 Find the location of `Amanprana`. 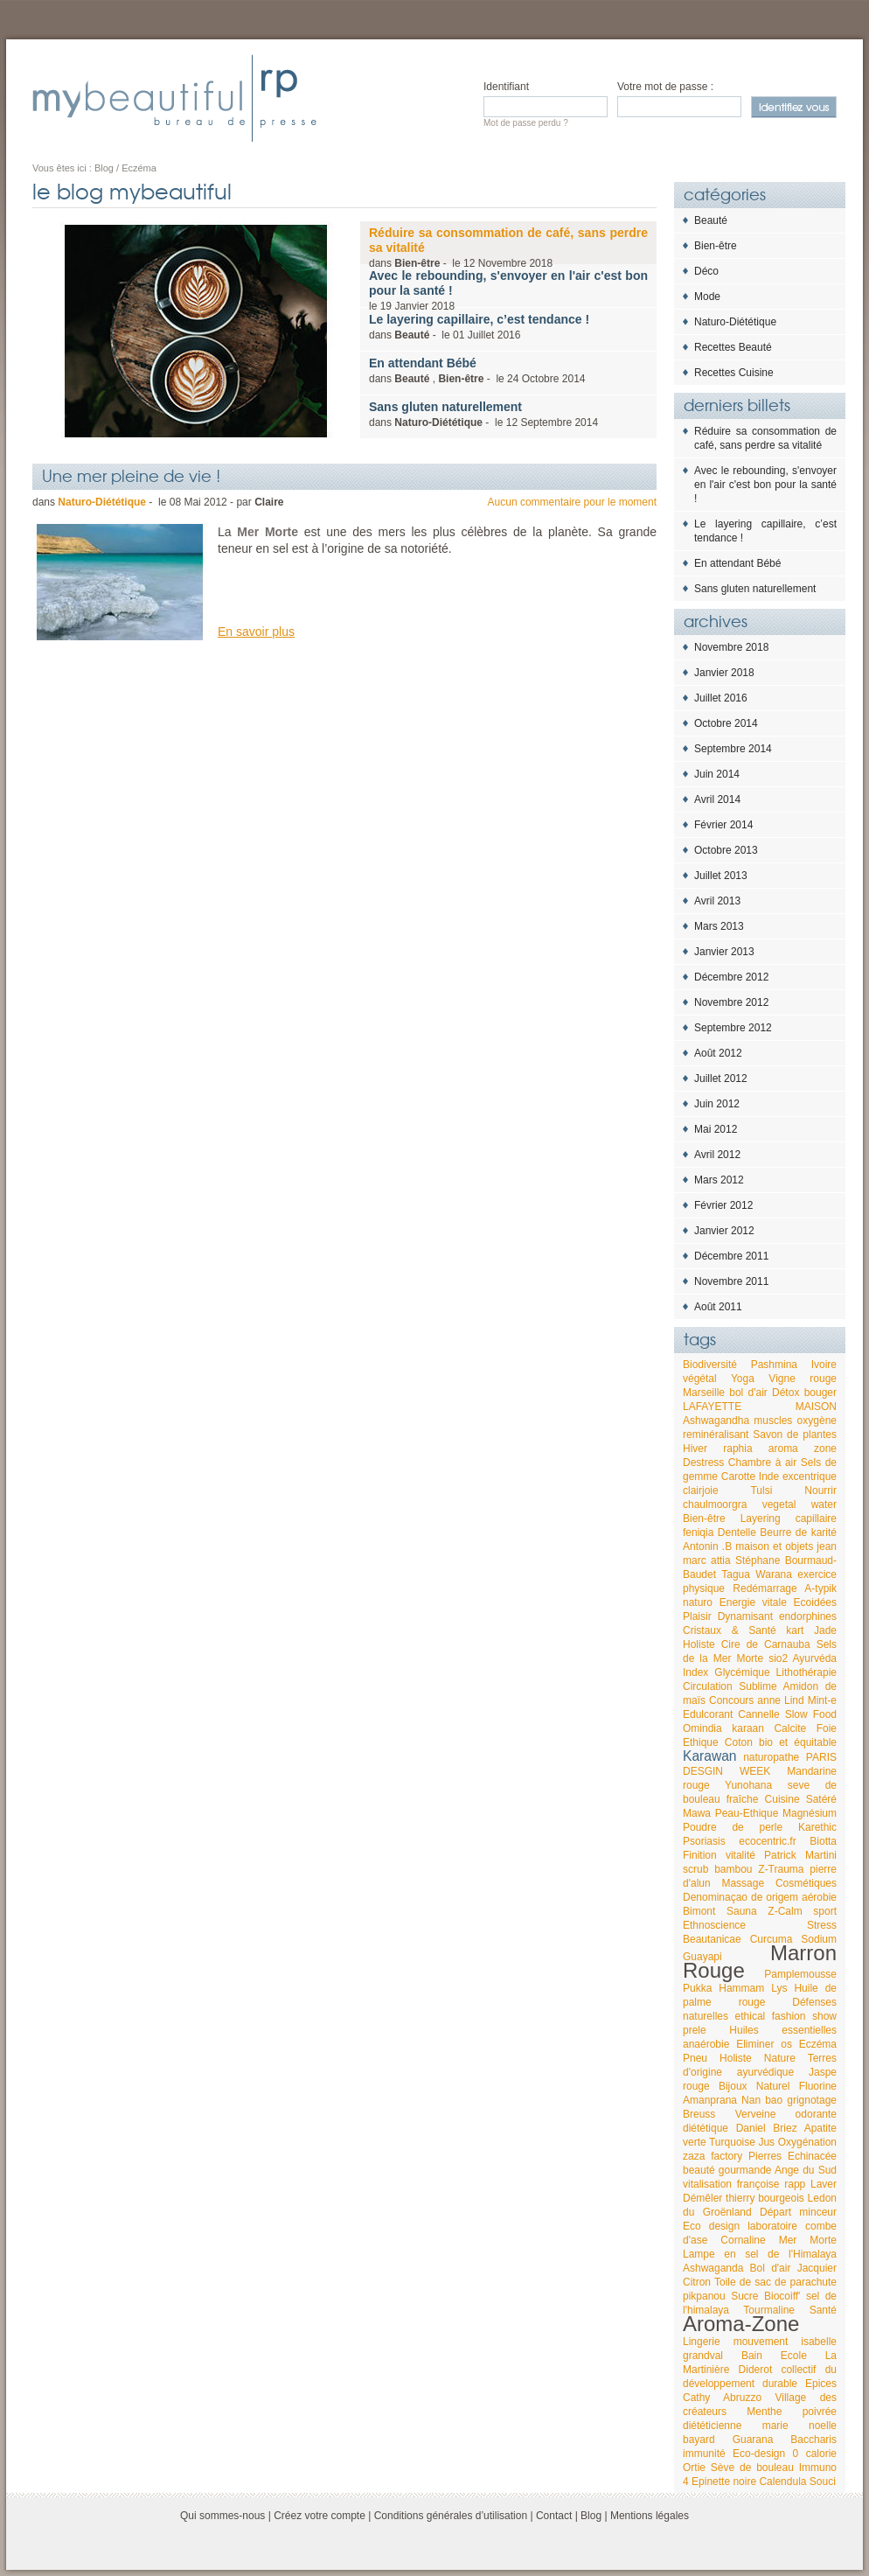

Amanprana is located at coordinates (710, 2100).